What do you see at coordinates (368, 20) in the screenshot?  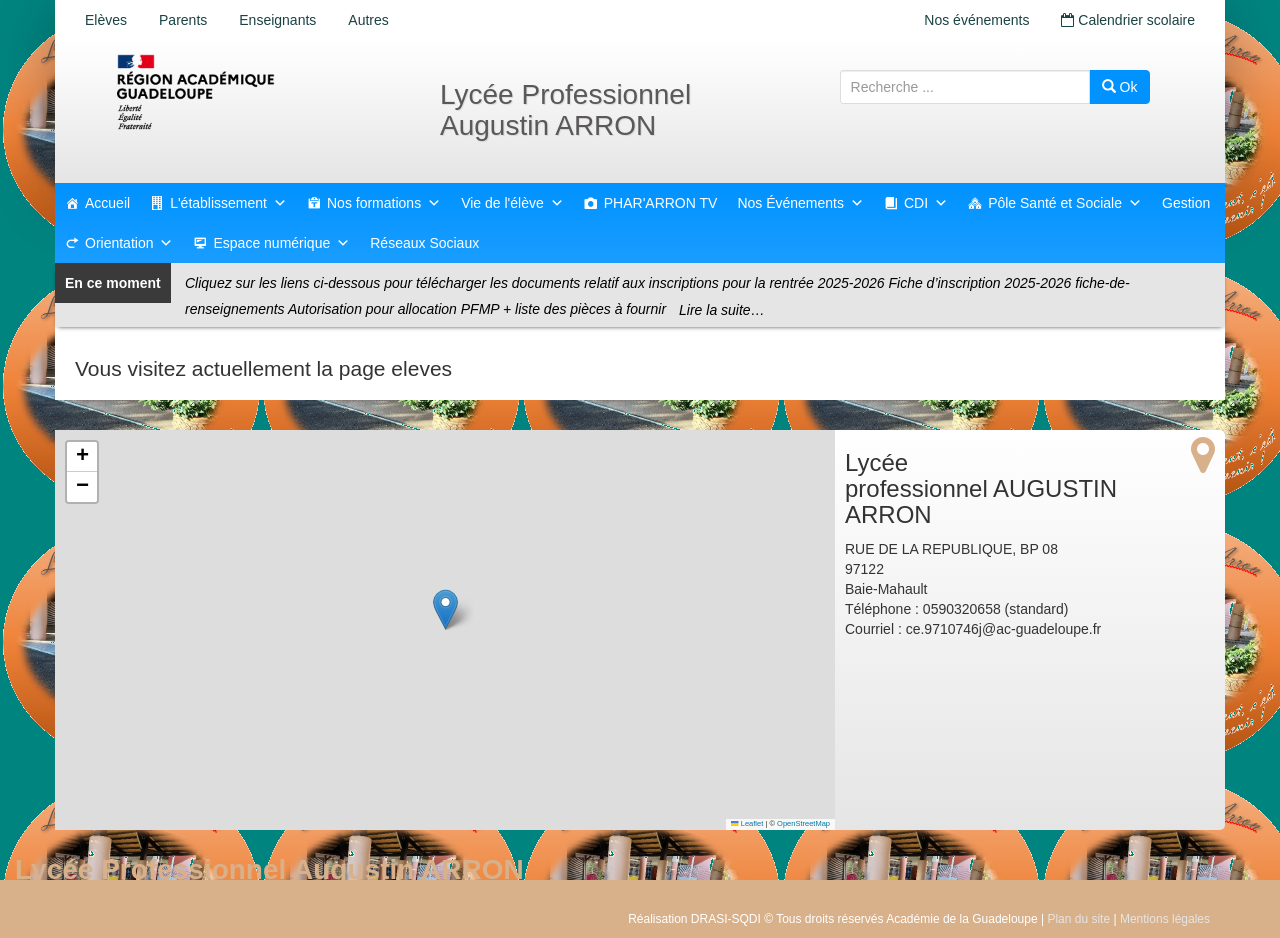 I see `Autres` at bounding box center [368, 20].